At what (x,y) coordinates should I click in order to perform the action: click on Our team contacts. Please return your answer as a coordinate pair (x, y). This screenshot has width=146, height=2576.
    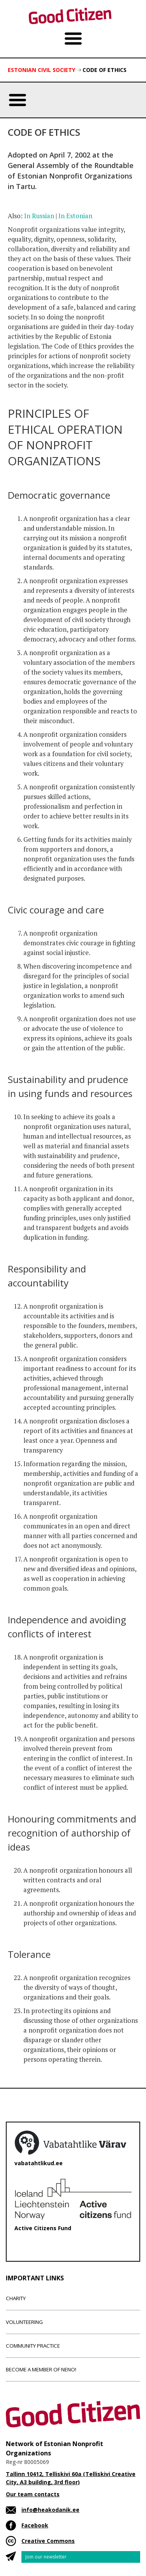
    Looking at the image, I should click on (33, 2494).